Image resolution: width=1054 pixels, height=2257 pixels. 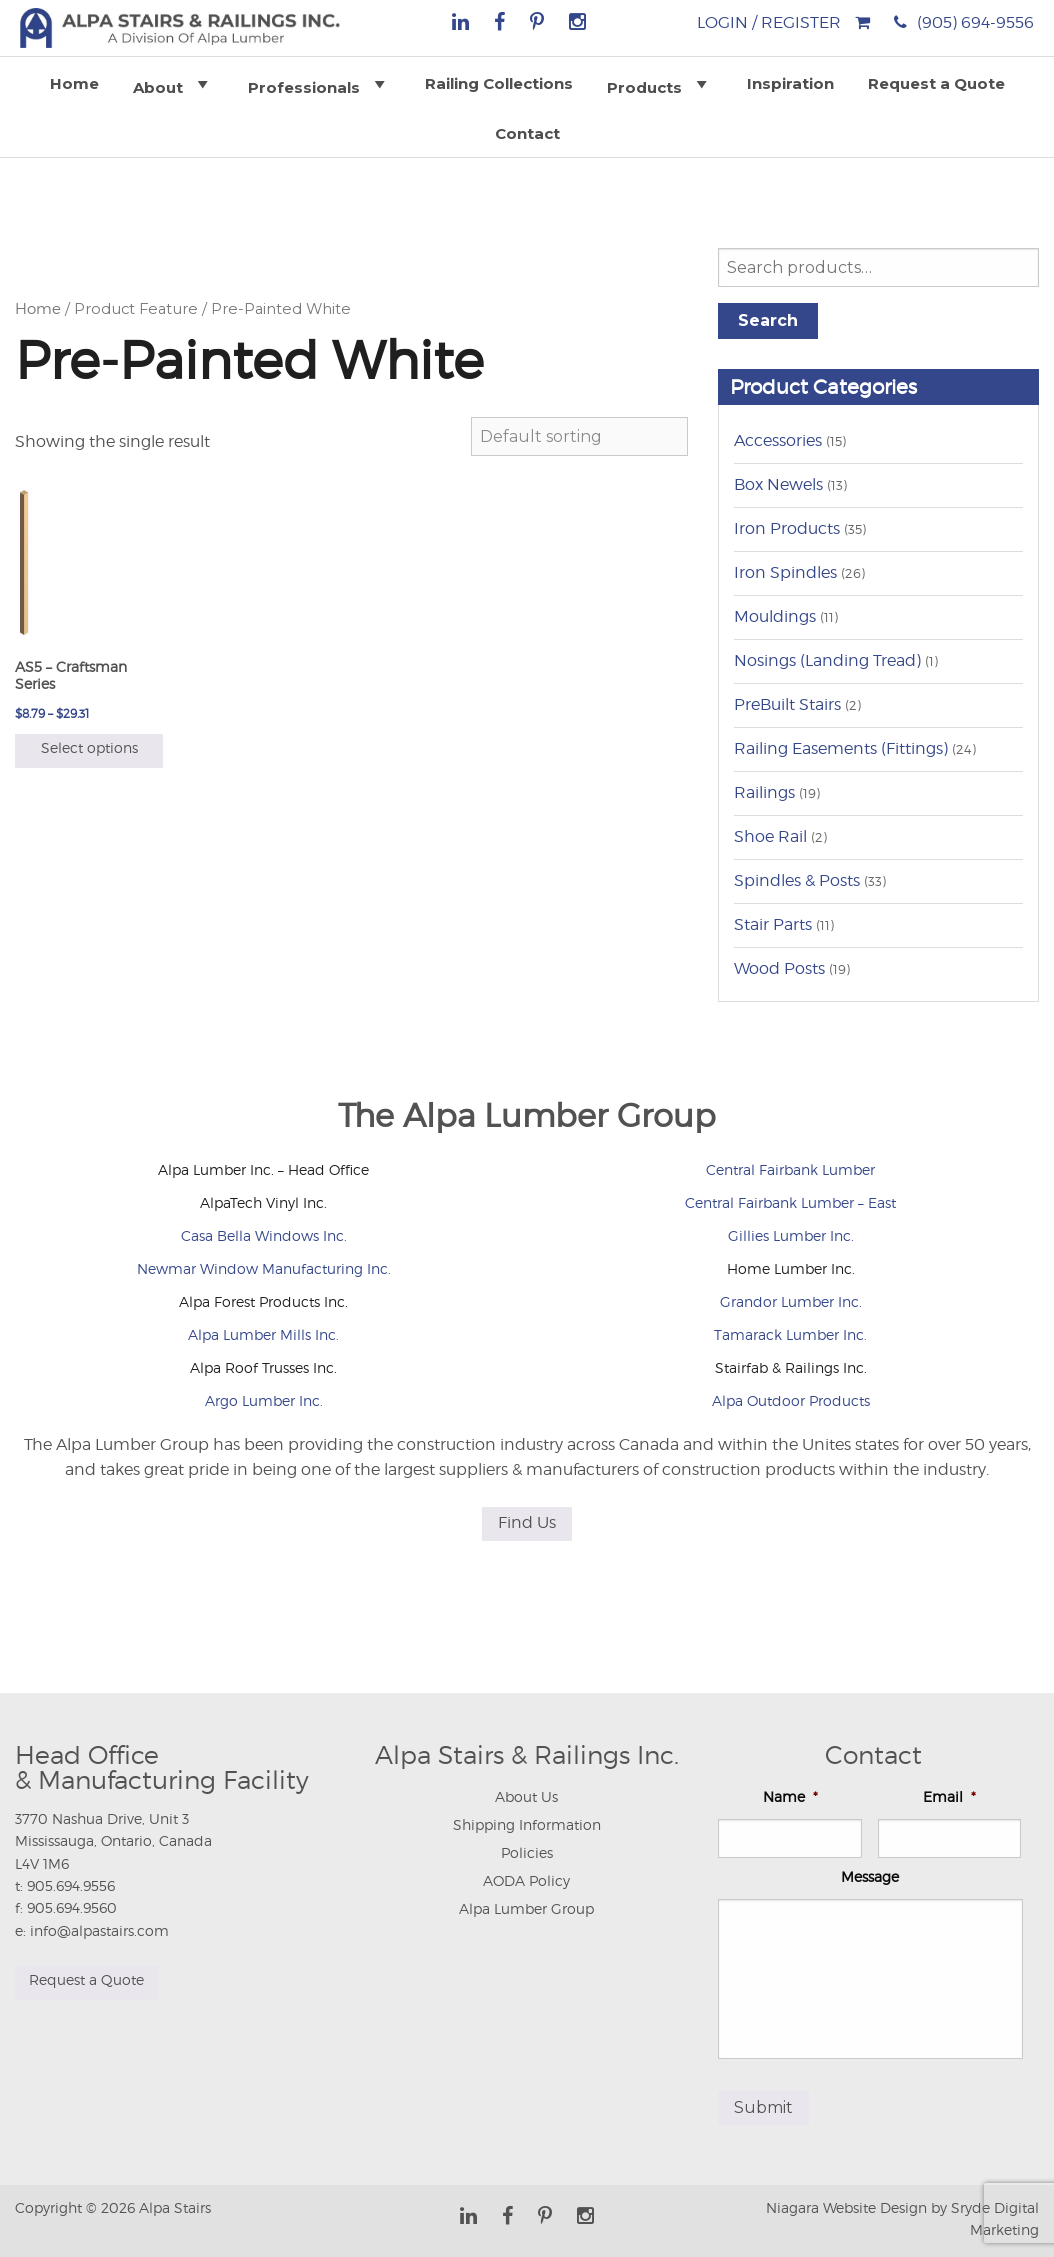 I want to click on AODA Policy, so click(x=526, y=1880).